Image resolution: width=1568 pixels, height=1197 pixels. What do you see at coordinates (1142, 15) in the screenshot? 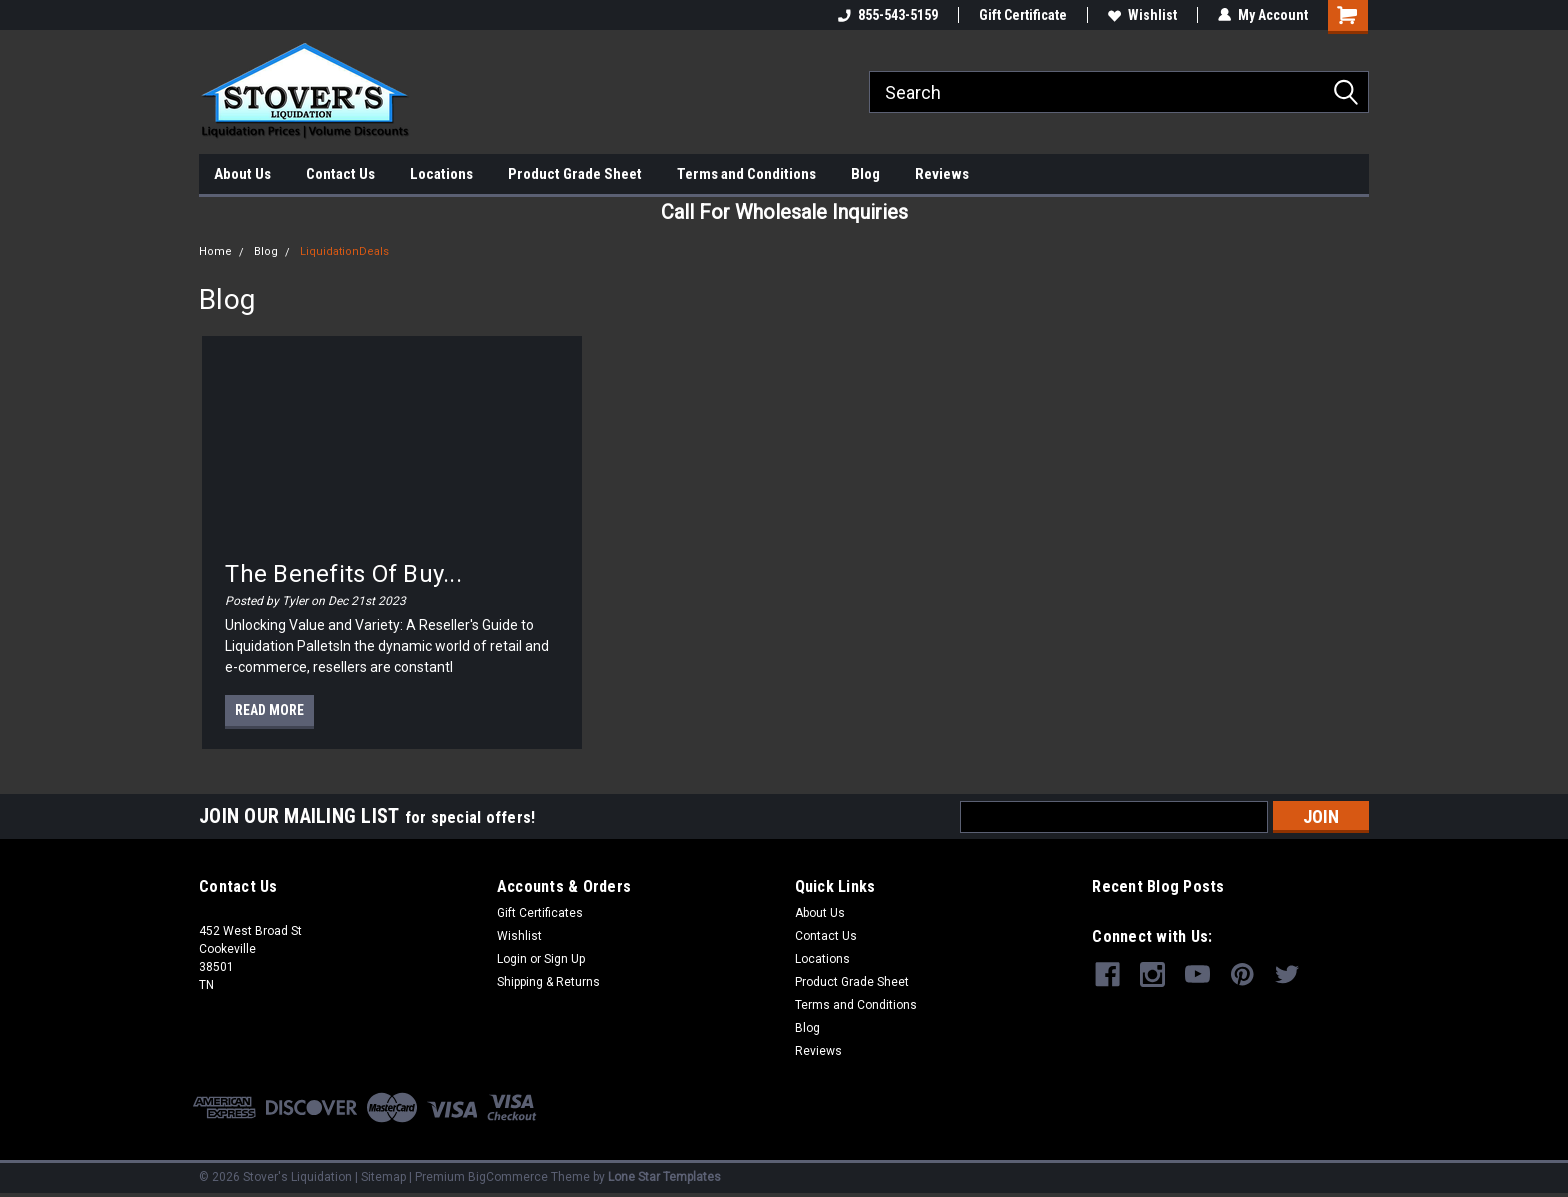
I see `Wishlist` at bounding box center [1142, 15].